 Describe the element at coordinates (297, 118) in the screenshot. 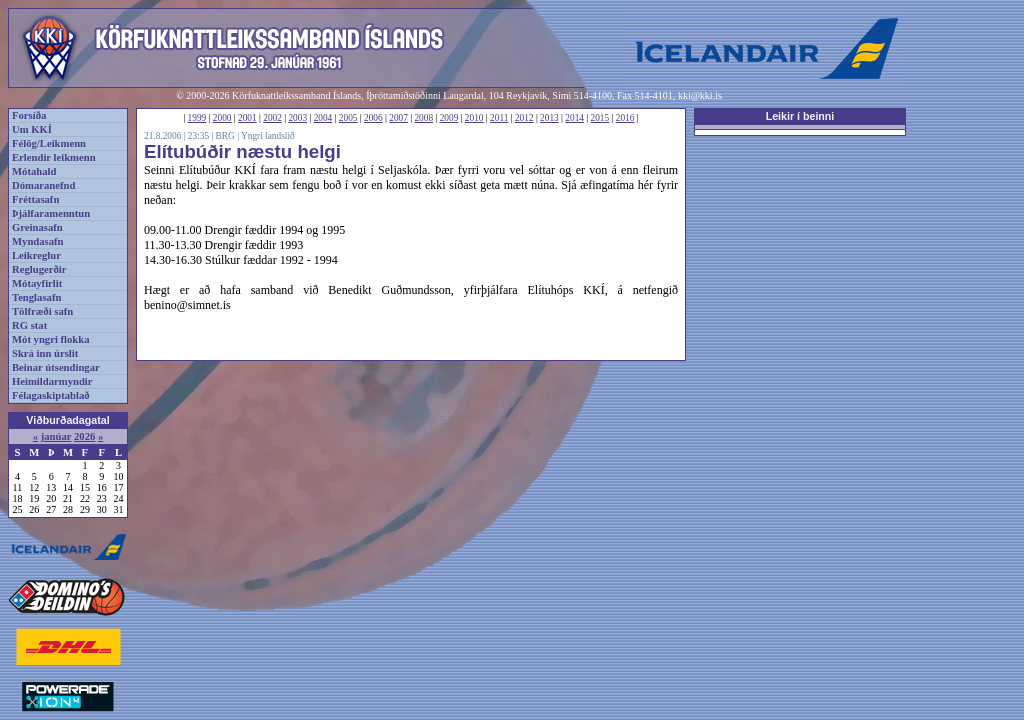

I see `2003` at that location.